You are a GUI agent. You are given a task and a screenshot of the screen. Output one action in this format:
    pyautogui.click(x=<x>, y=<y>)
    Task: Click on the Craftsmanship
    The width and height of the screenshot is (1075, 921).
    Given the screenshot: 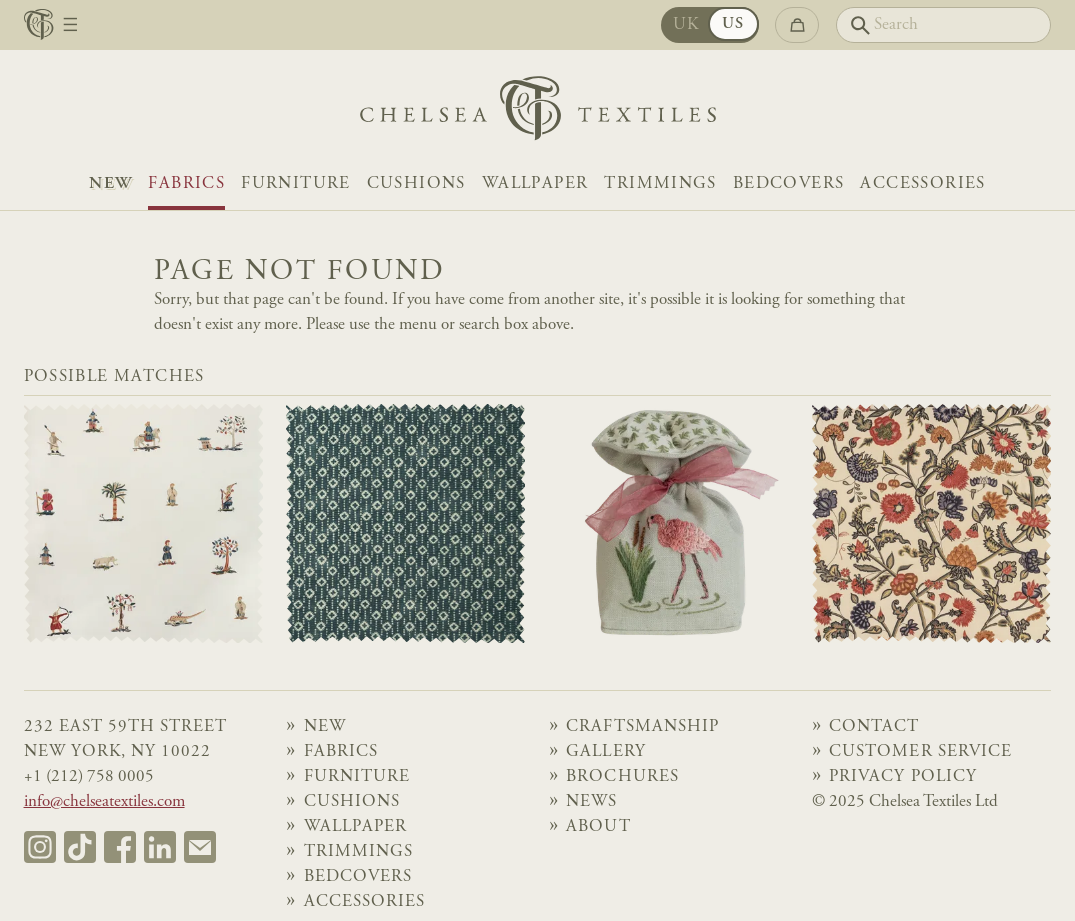 What is the action you would take?
    pyautogui.click(x=642, y=727)
    